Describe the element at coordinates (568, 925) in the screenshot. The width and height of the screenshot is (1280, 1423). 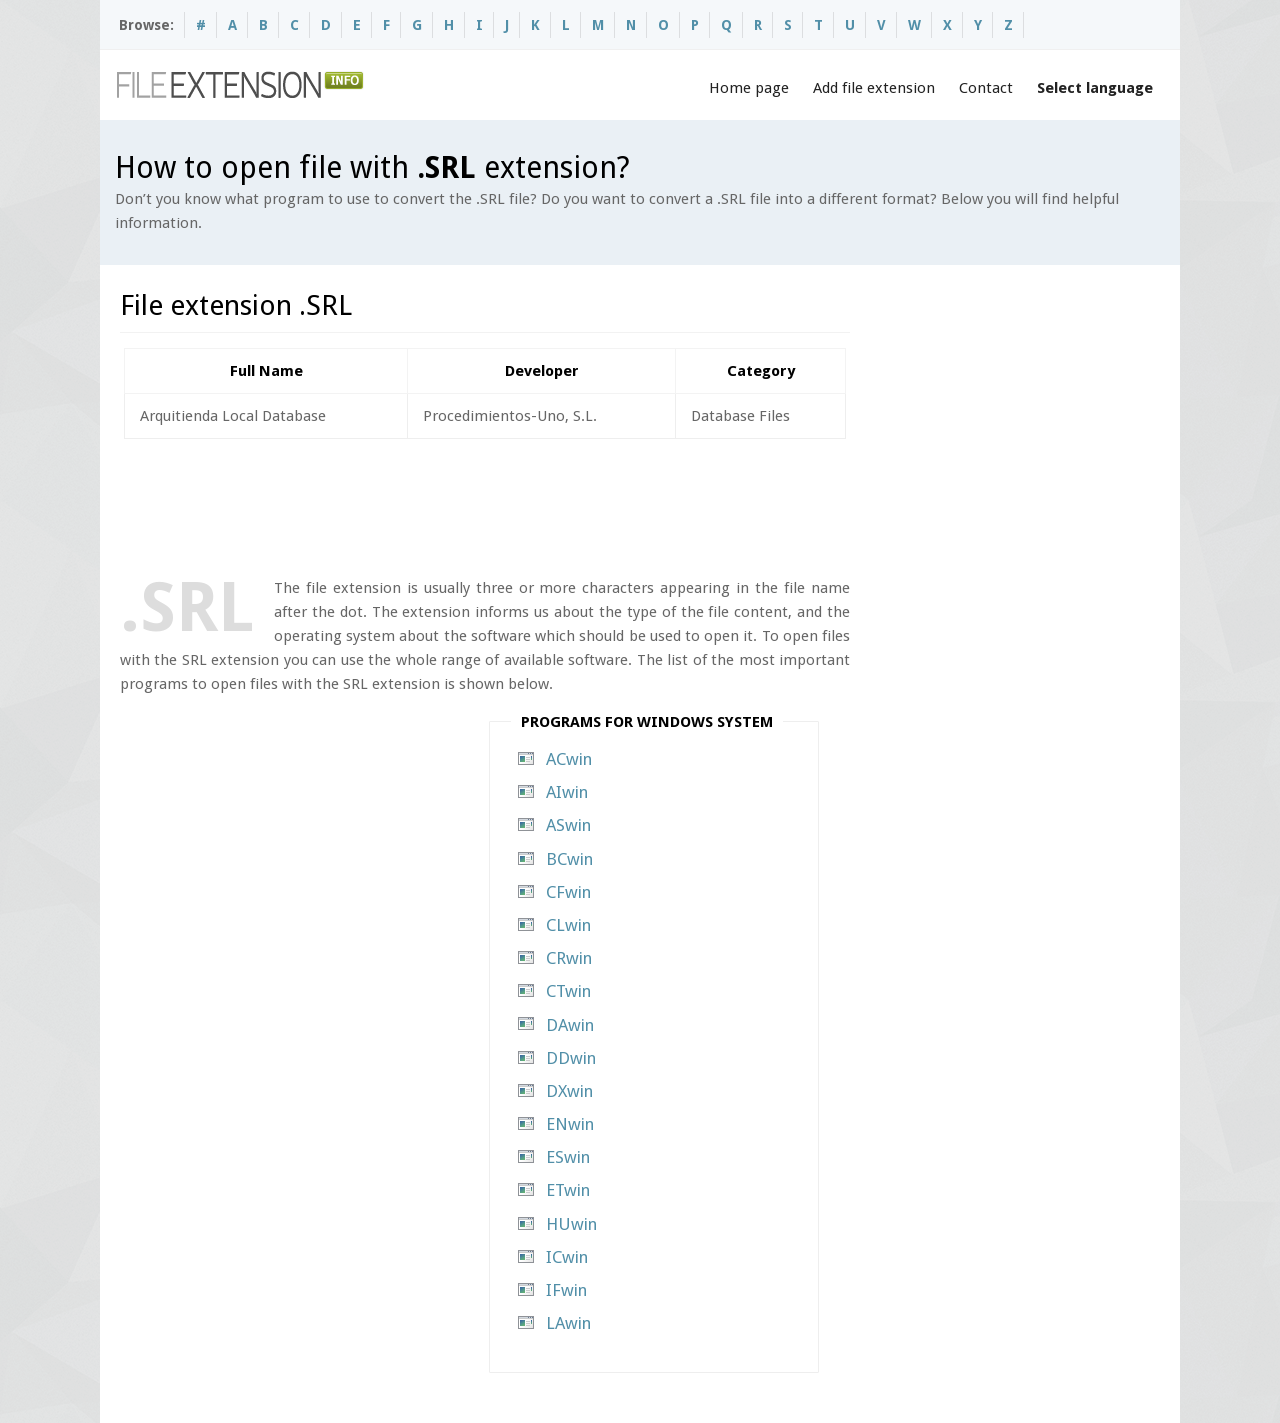
I see `CLwin` at that location.